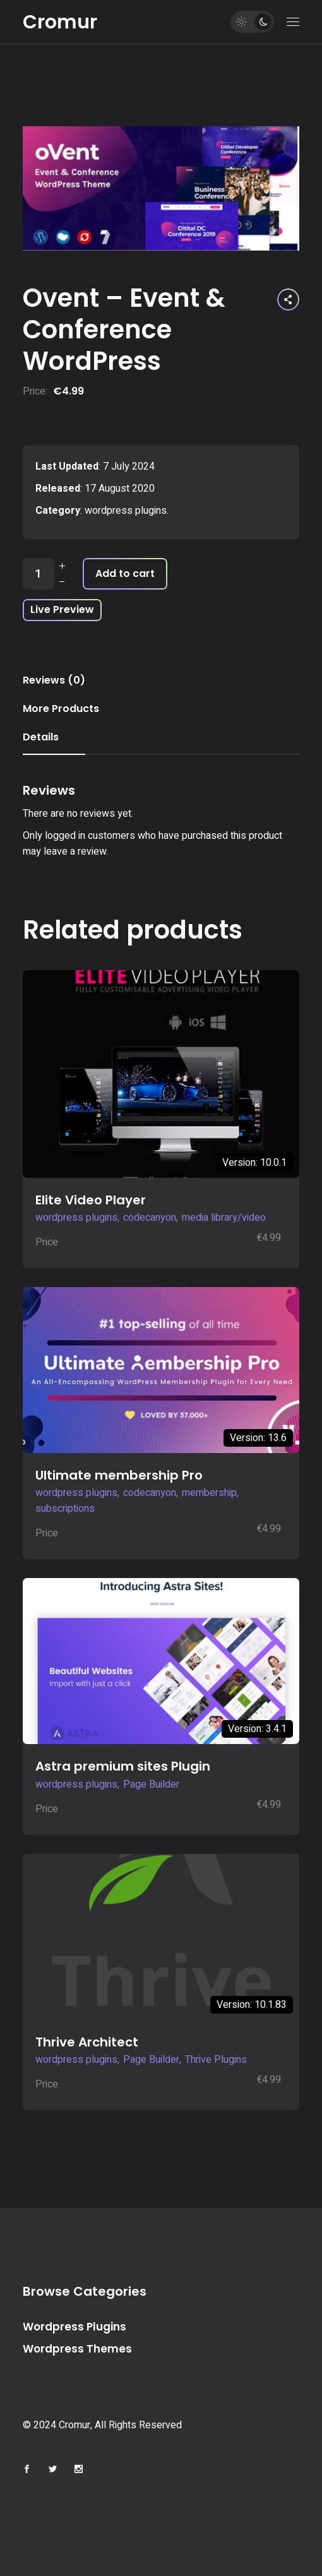  I want to click on codecanyon, so click(149, 1217).